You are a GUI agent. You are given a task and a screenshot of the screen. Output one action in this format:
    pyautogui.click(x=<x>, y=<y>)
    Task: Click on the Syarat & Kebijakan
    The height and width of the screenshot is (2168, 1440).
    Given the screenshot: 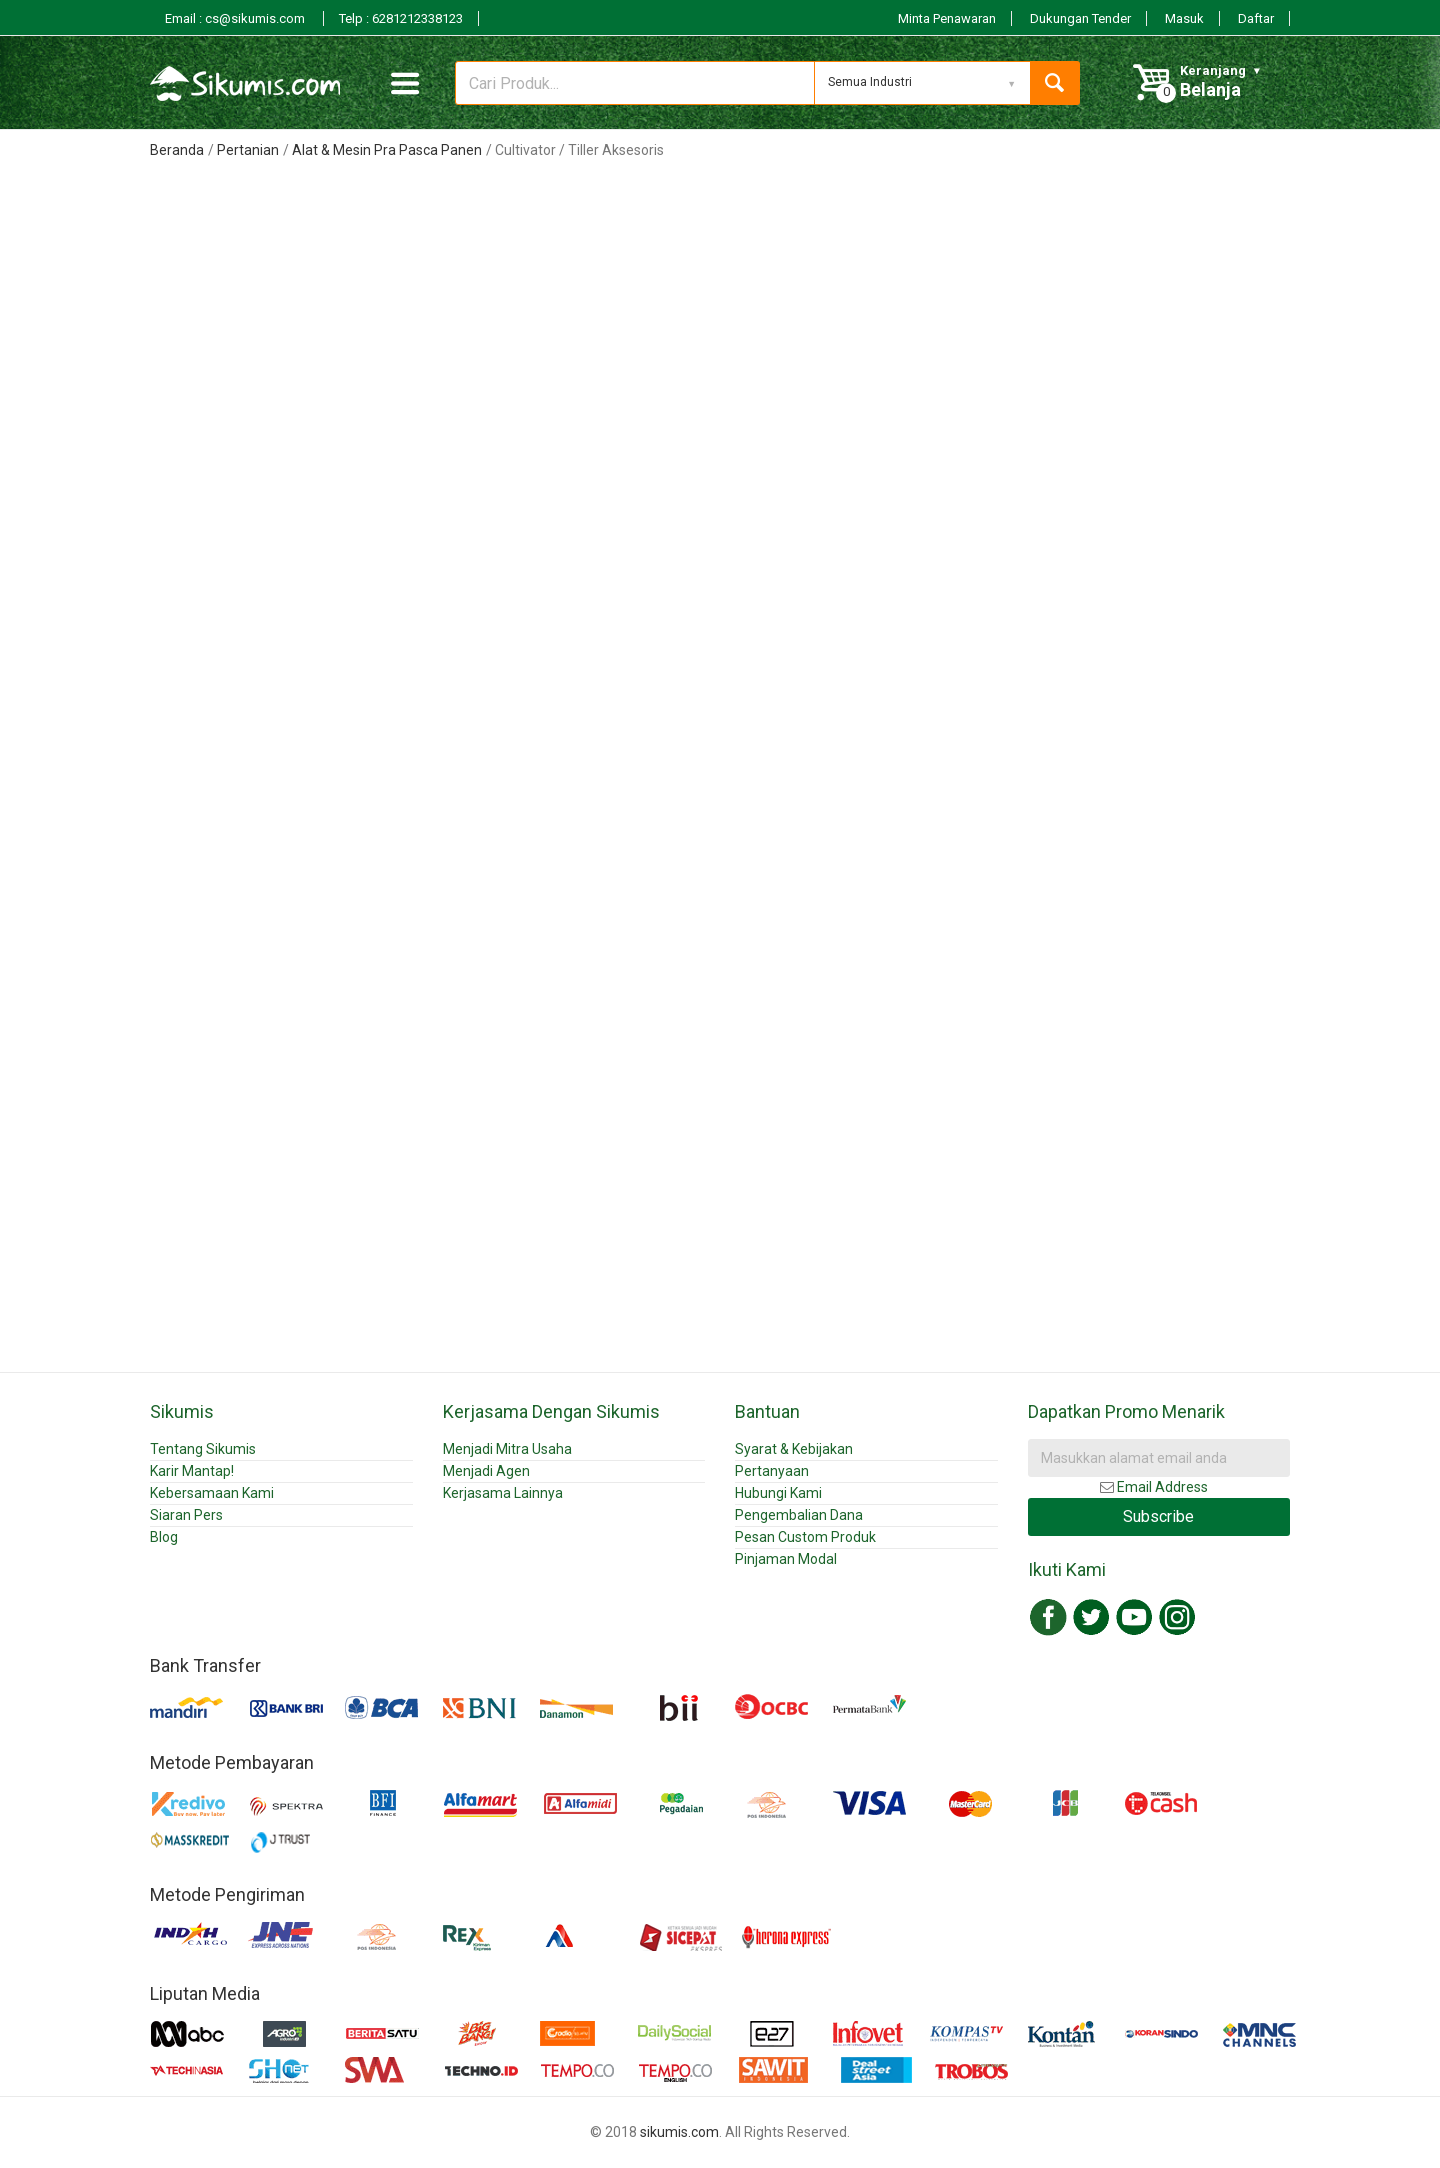 What is the action you would take?
    pyautogui.click(x=794, y=1449)
    